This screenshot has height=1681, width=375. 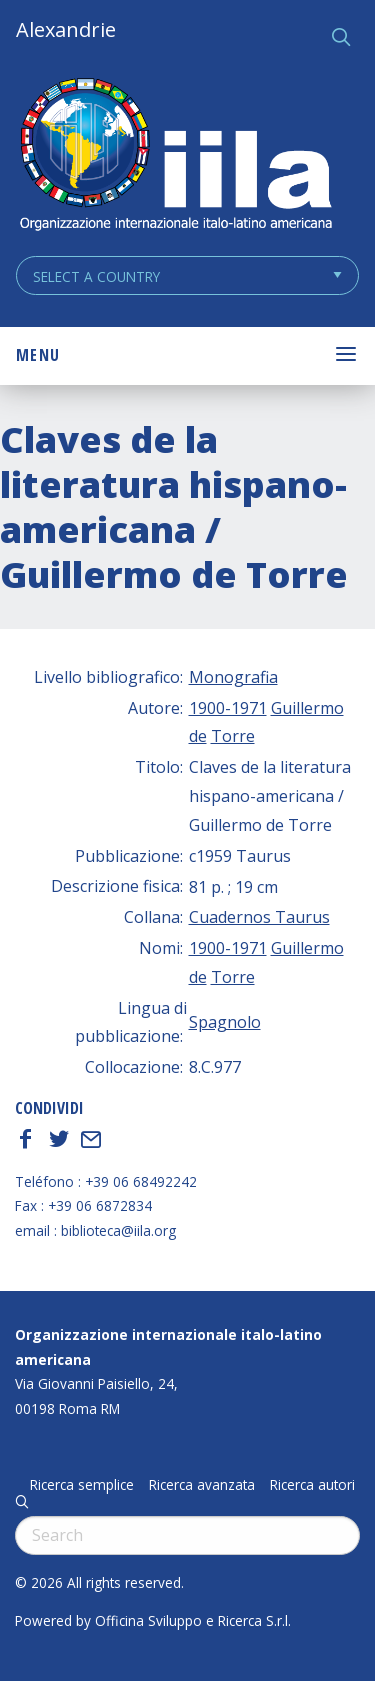 What do you see at coordinates (202, 1485) in the screenshot?
I see `Ricerca avanzata` at bounding box center [202, 1485].